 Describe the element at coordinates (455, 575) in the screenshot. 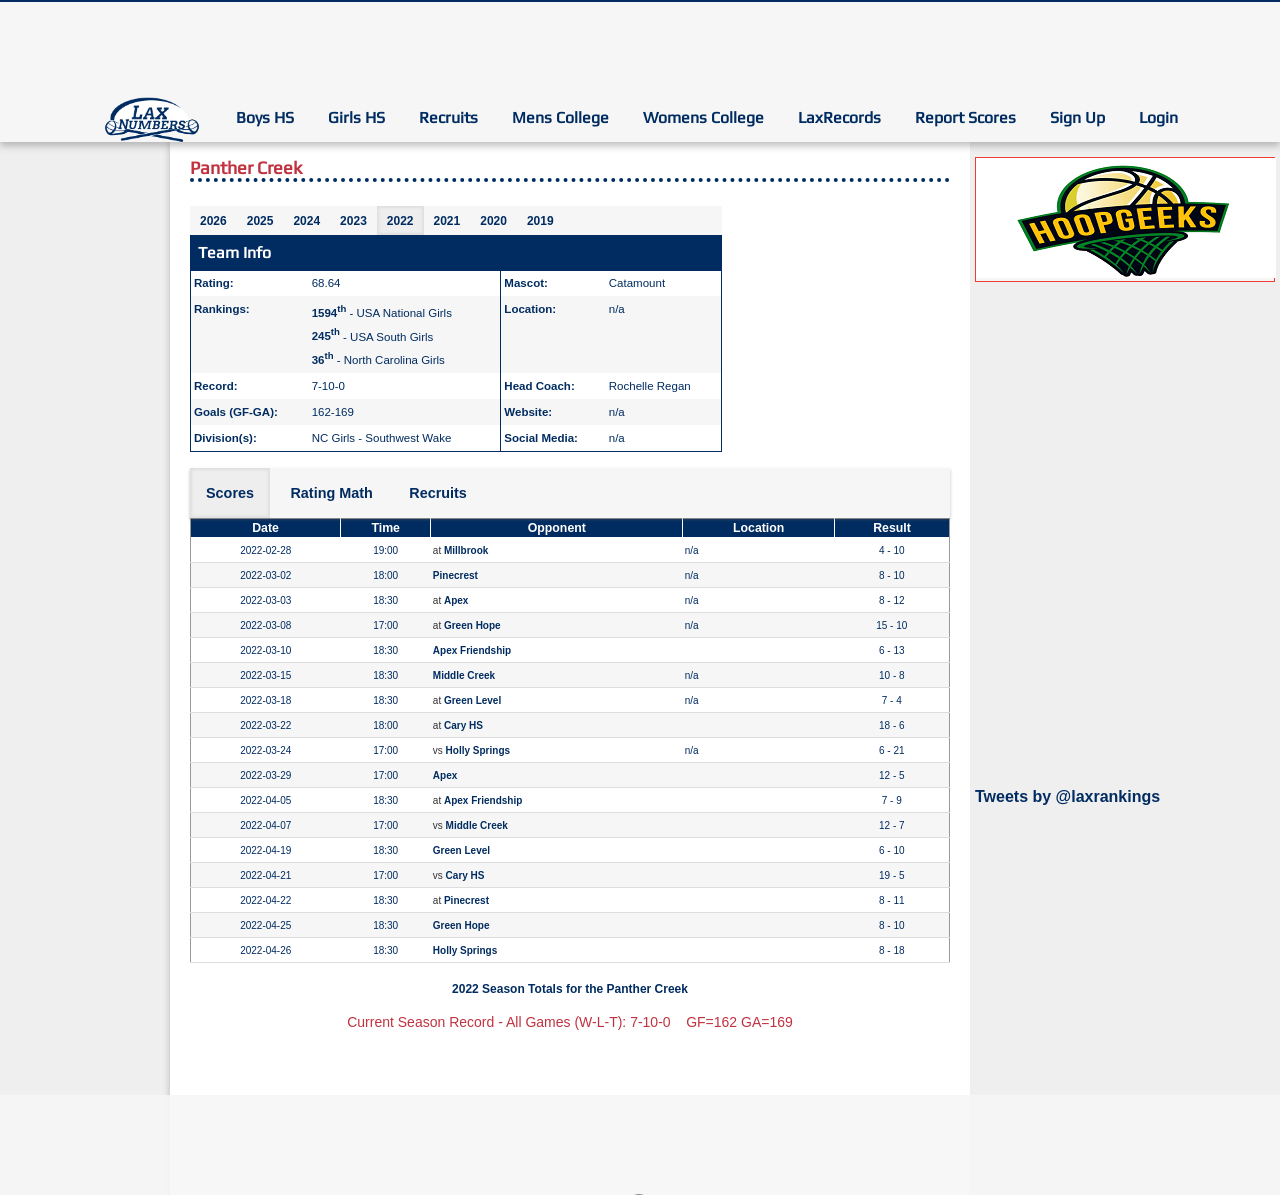

I see `Pinecrest` at that location.